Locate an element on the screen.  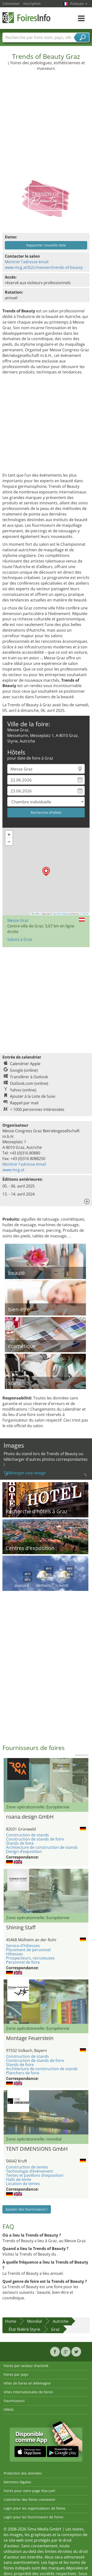
Autriche is located at coordinates (60, 2321).